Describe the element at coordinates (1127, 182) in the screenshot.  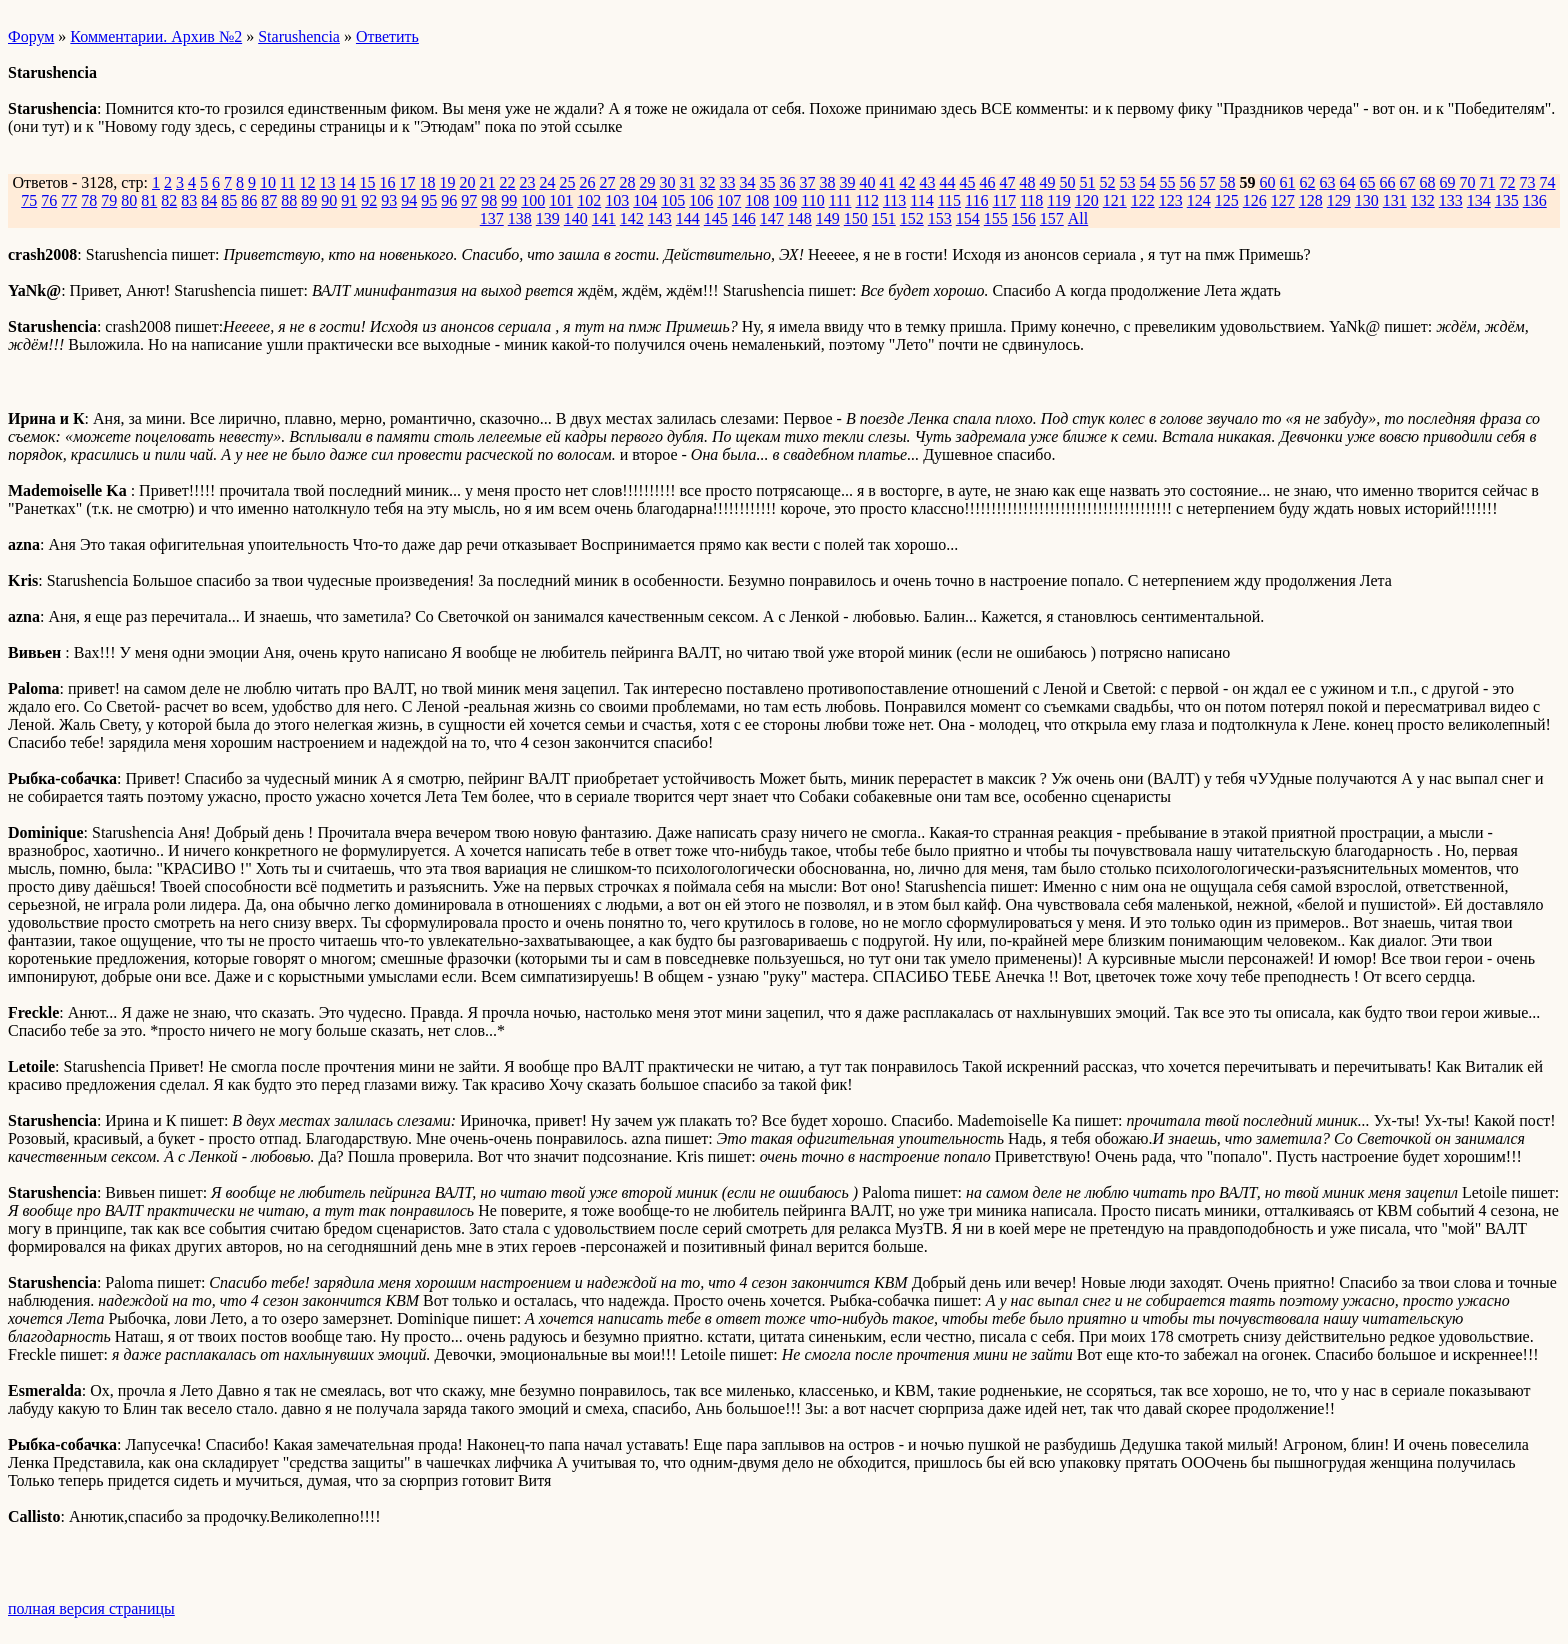
I see `53` at that location.